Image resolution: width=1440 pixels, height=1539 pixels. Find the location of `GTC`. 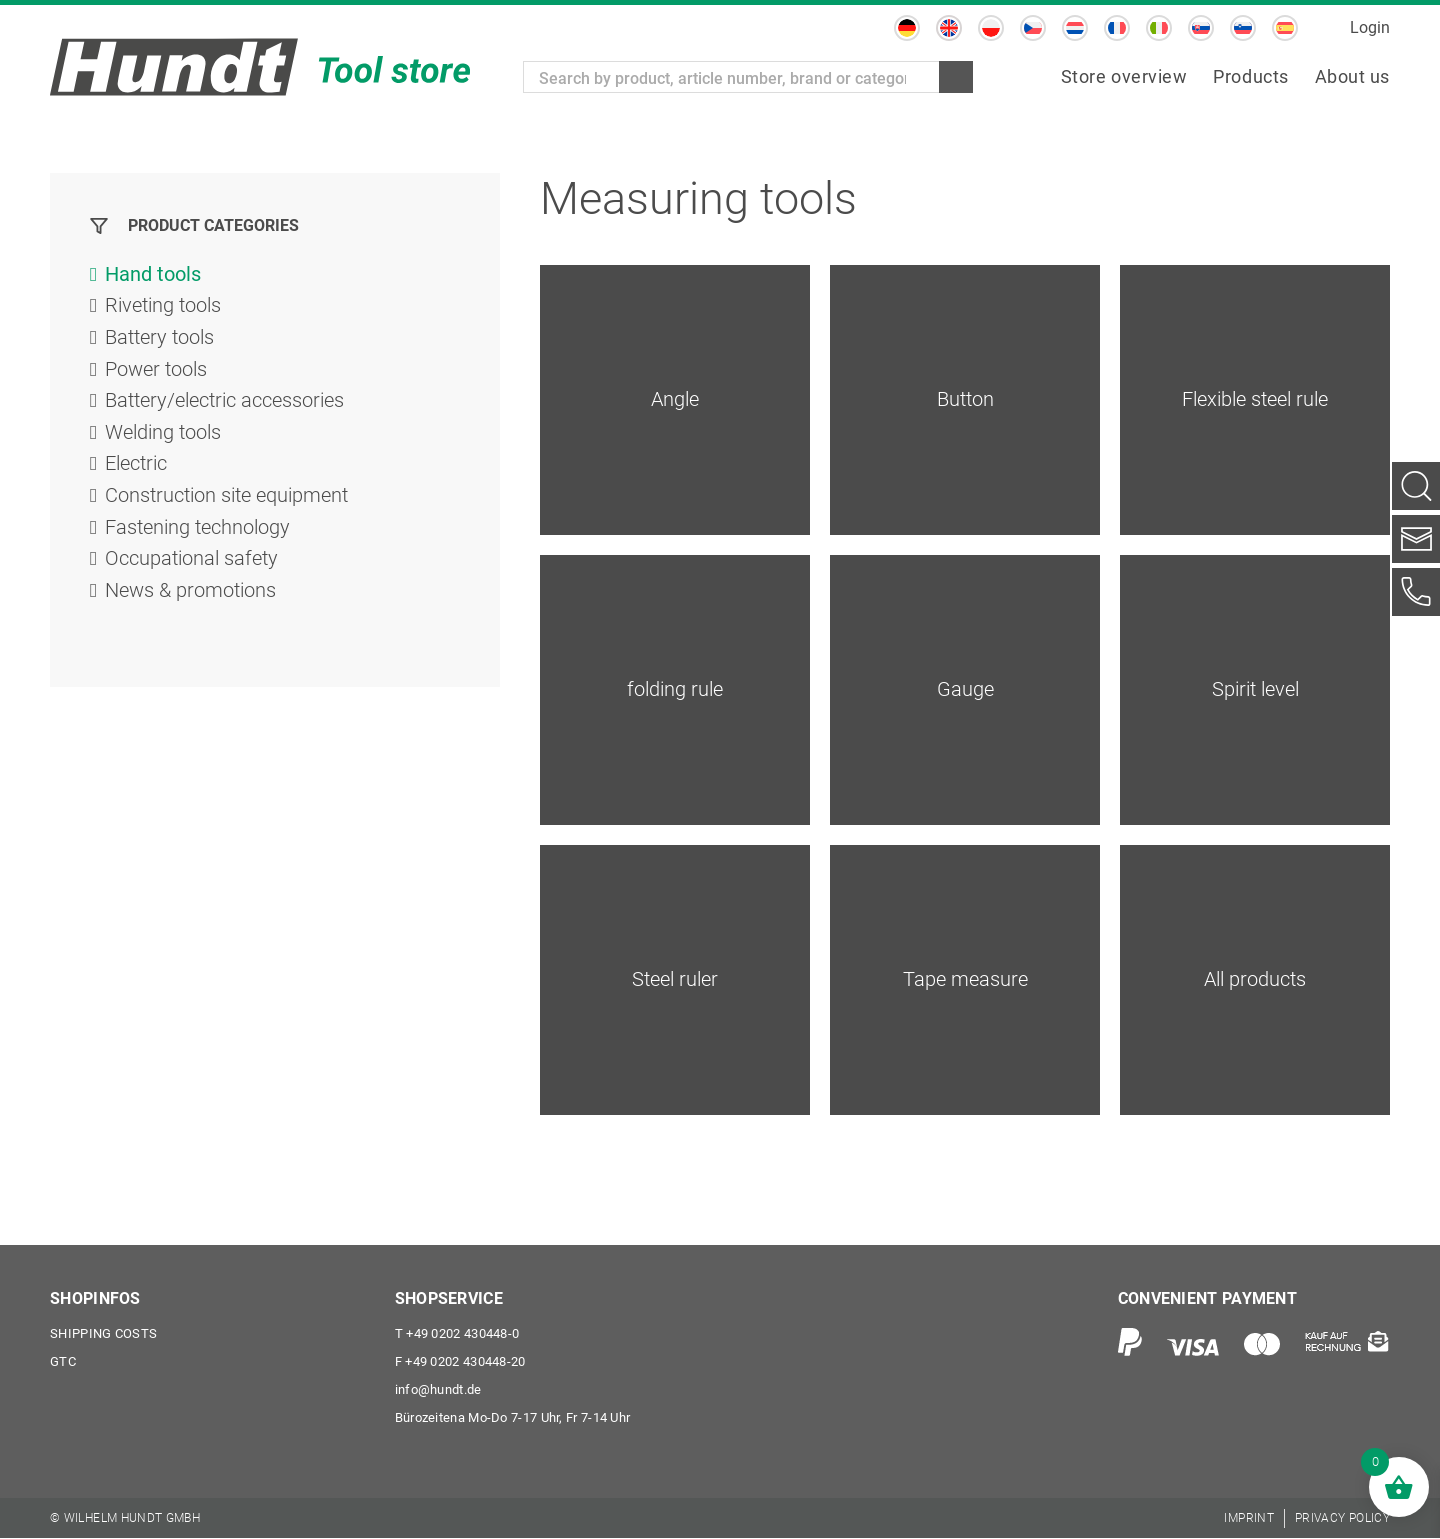

GTC is located at coordinates (63, 1362).